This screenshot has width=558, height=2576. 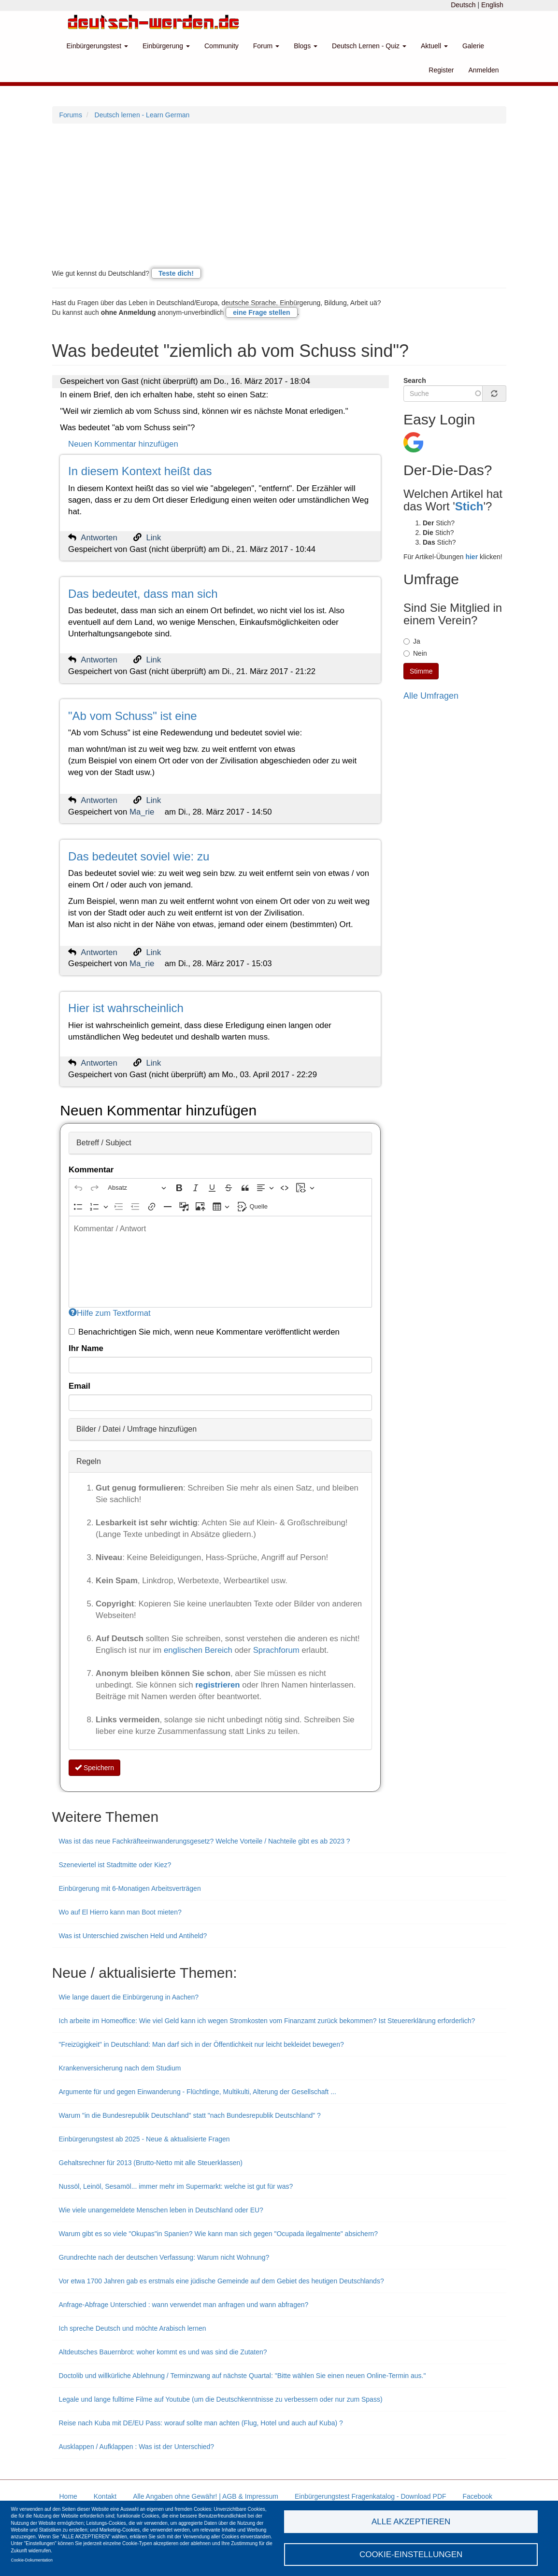 I want to click on Reise nach Kuba mit DE/EU Pass: worauf sollte man achten (Flug, Hotel und auch auf Kuba) ?, so click(x=201, y=2423).